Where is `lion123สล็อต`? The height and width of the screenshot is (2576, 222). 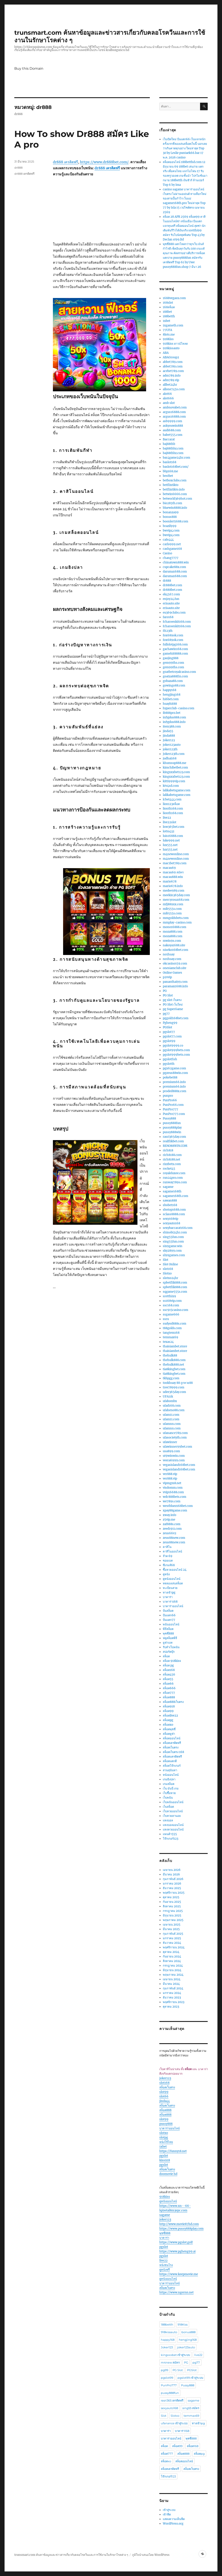 lion123สล็อต is located at coordinates (171, 804).